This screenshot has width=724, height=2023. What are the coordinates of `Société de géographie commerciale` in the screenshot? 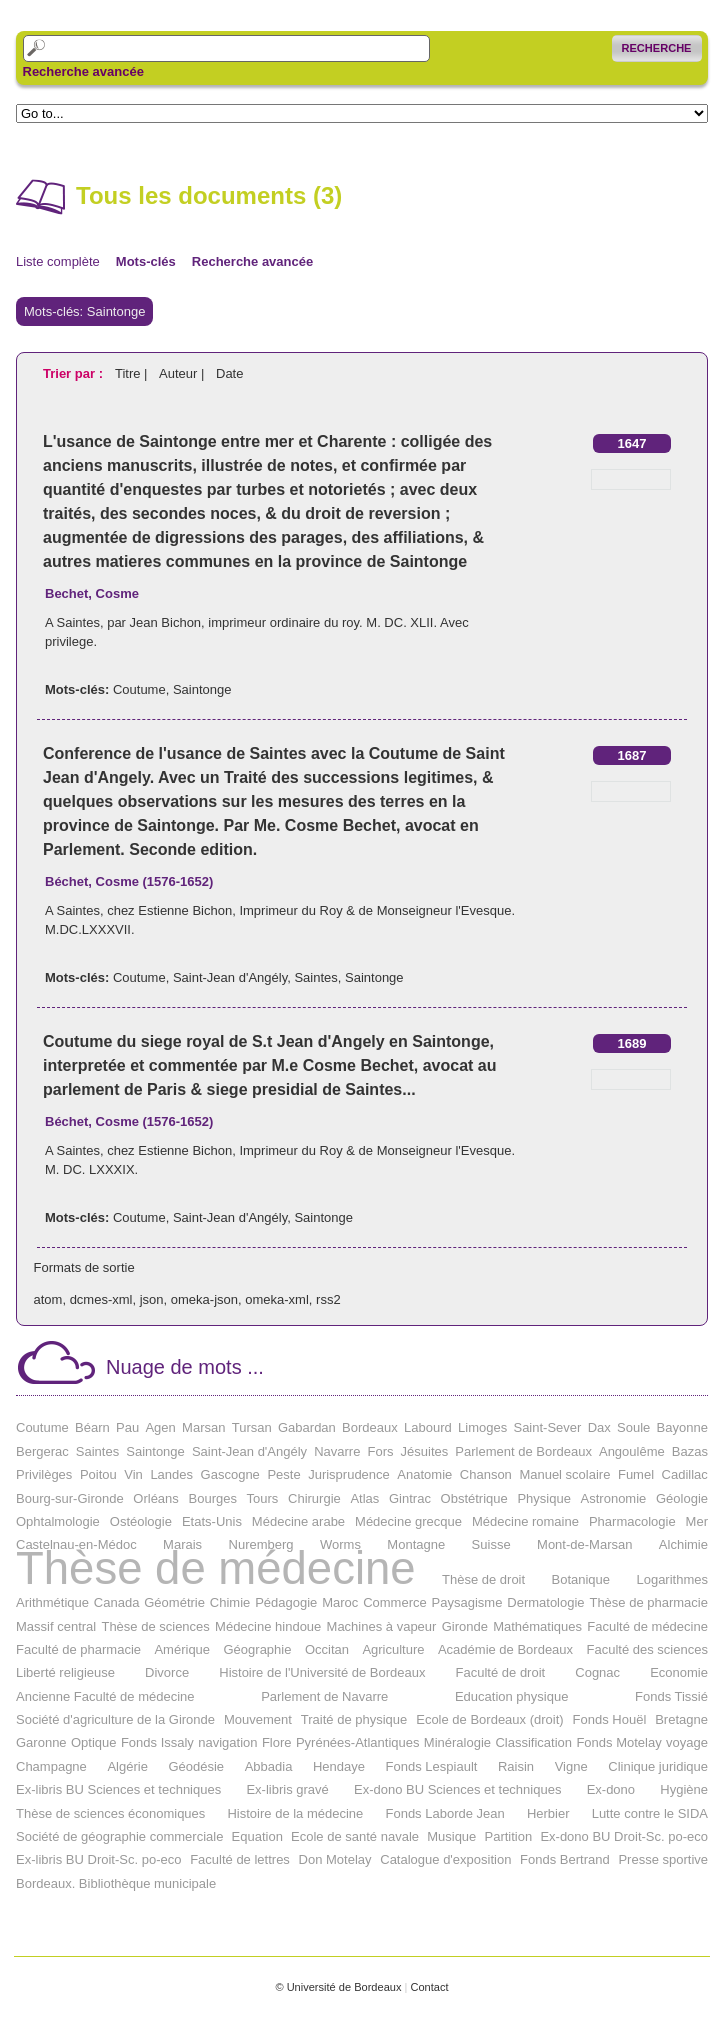 It's located at (119, 1836).